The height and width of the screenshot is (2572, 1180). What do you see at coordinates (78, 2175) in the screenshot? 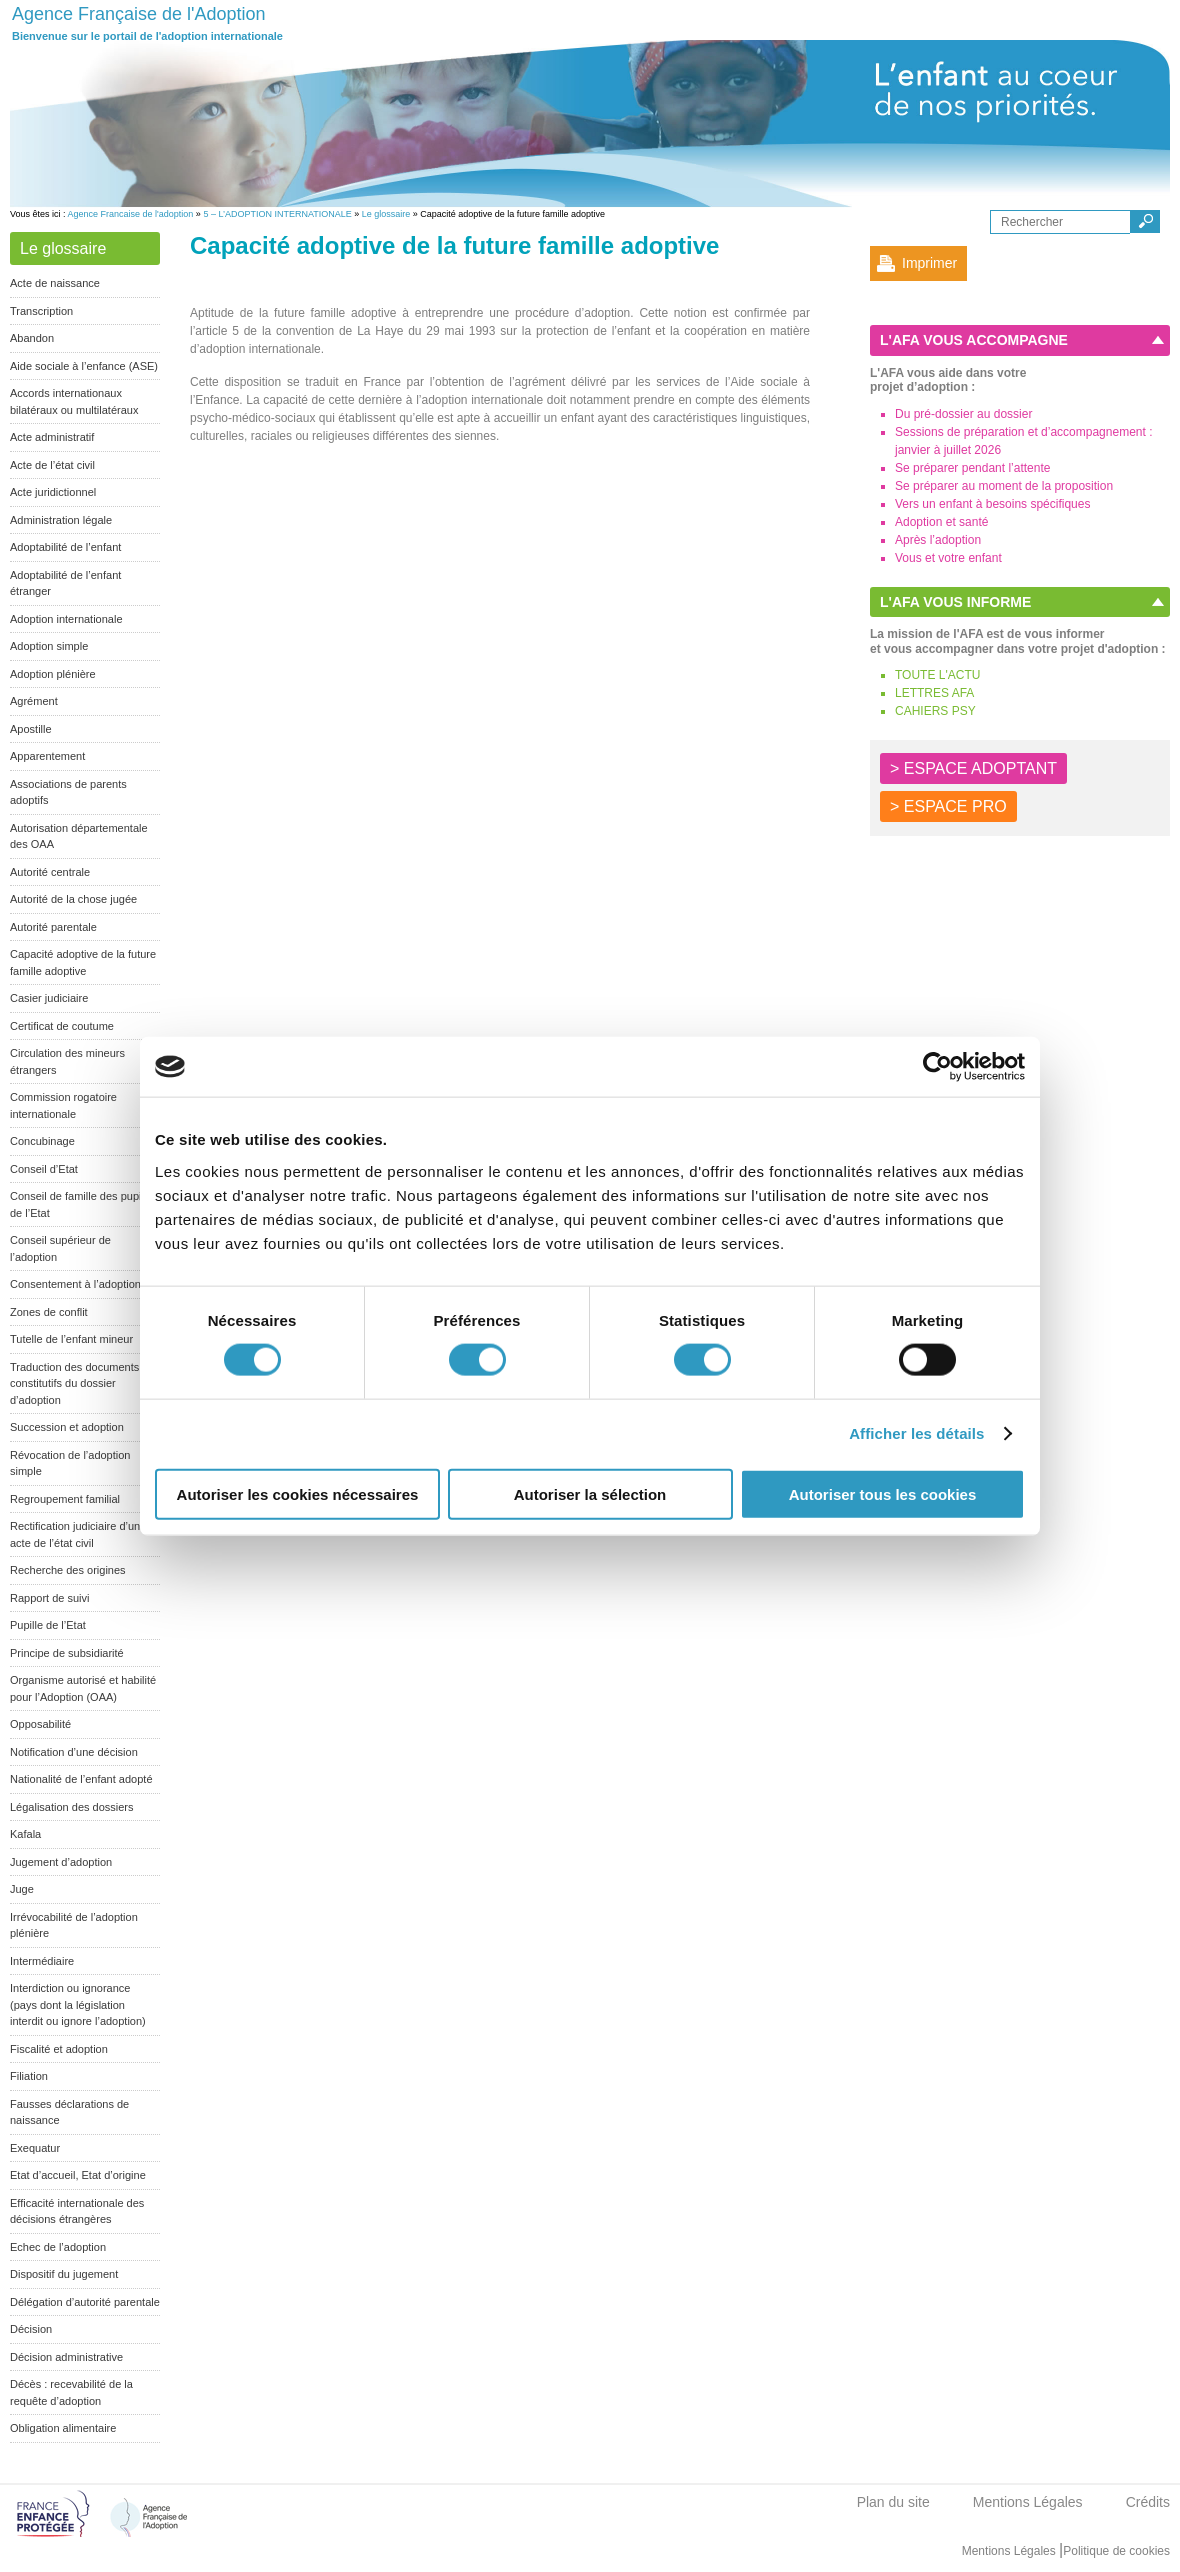
I see `Etat d’accueil, Etat d’origine` at bounding box center [78, 2175].